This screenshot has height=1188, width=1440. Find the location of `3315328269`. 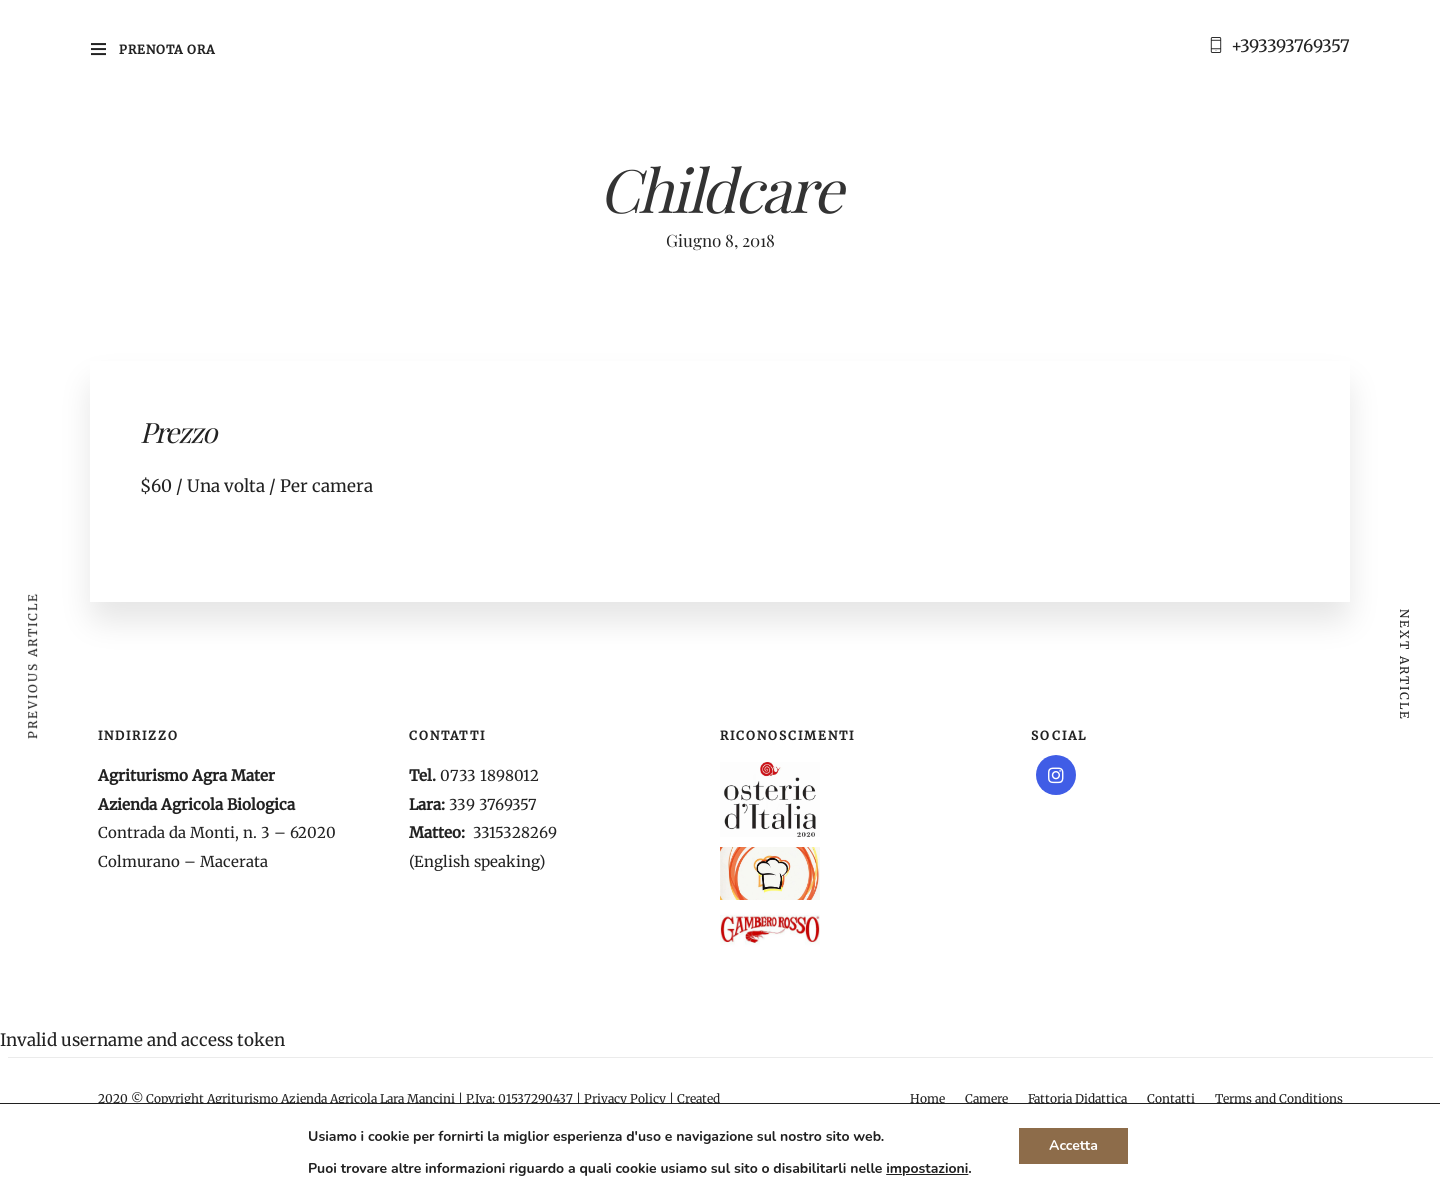

3315328269 is located at coordinates (515, 832).